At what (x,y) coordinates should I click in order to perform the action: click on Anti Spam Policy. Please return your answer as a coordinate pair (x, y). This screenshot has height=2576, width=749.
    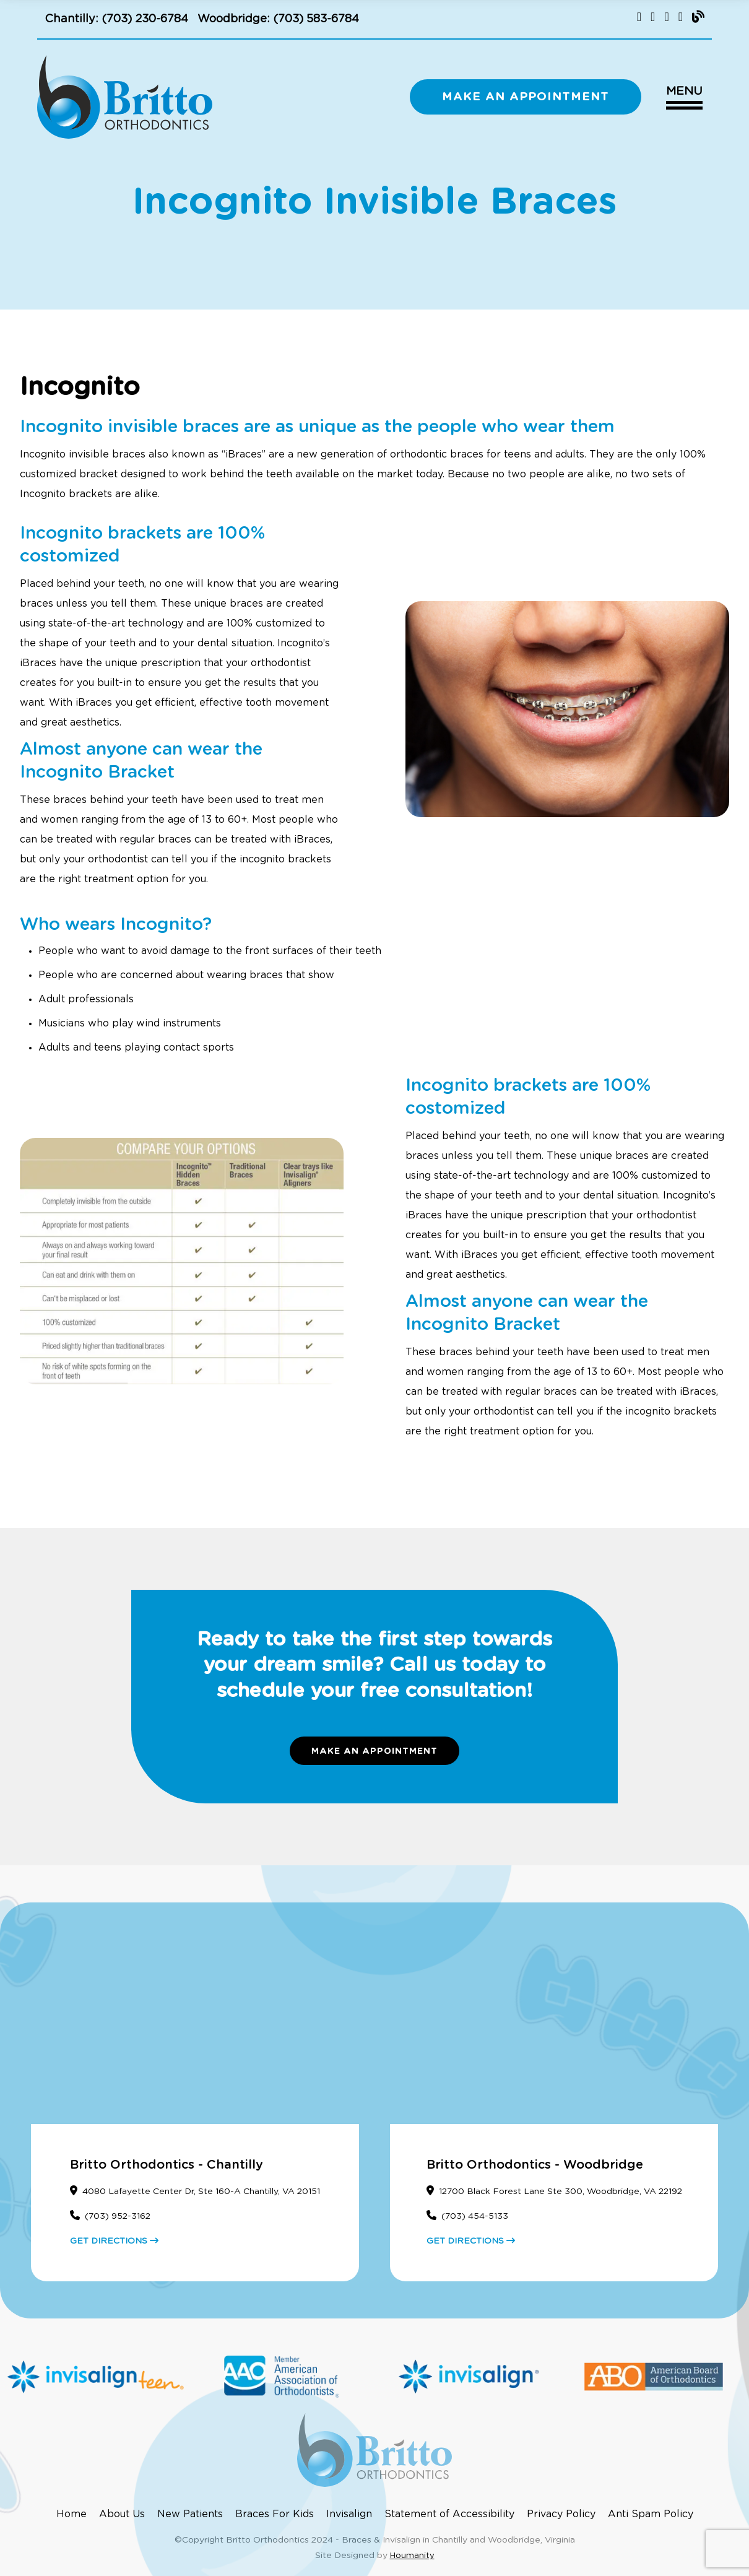
    Looking at the image, I should click on (650, 2514).